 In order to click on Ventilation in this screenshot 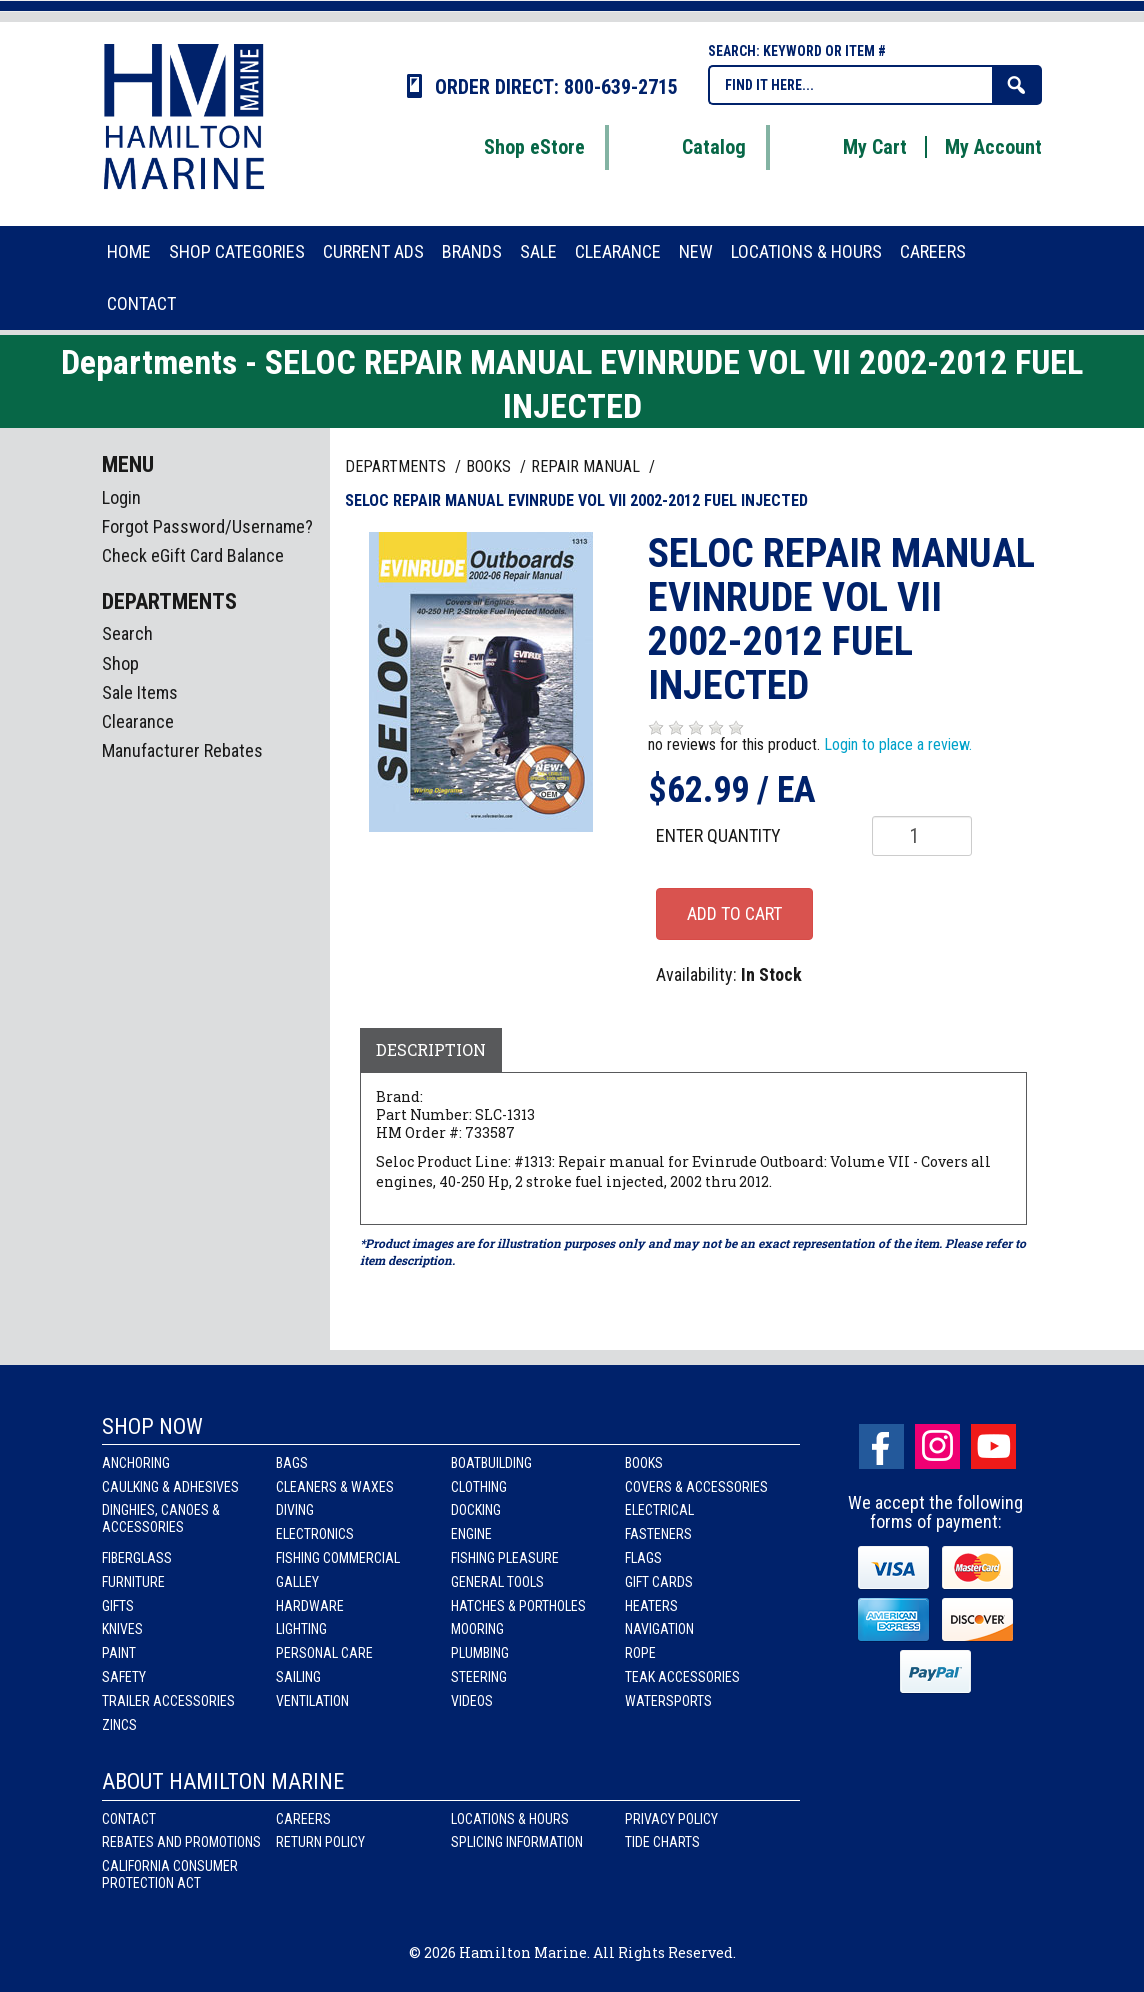, I will do `click(312, 1701)`.